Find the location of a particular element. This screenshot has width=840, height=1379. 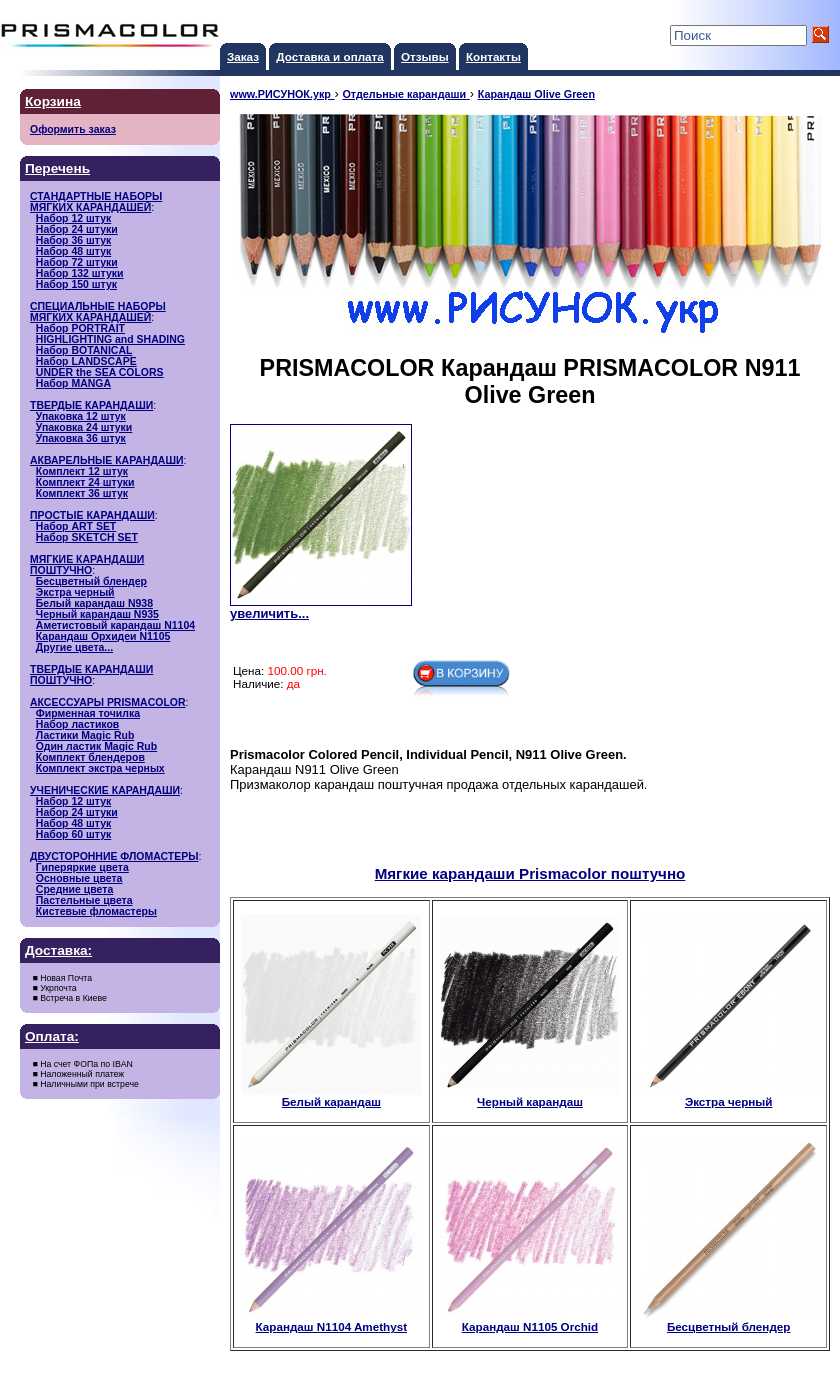

Комплект блендеров is located at coordinates (90, 757).